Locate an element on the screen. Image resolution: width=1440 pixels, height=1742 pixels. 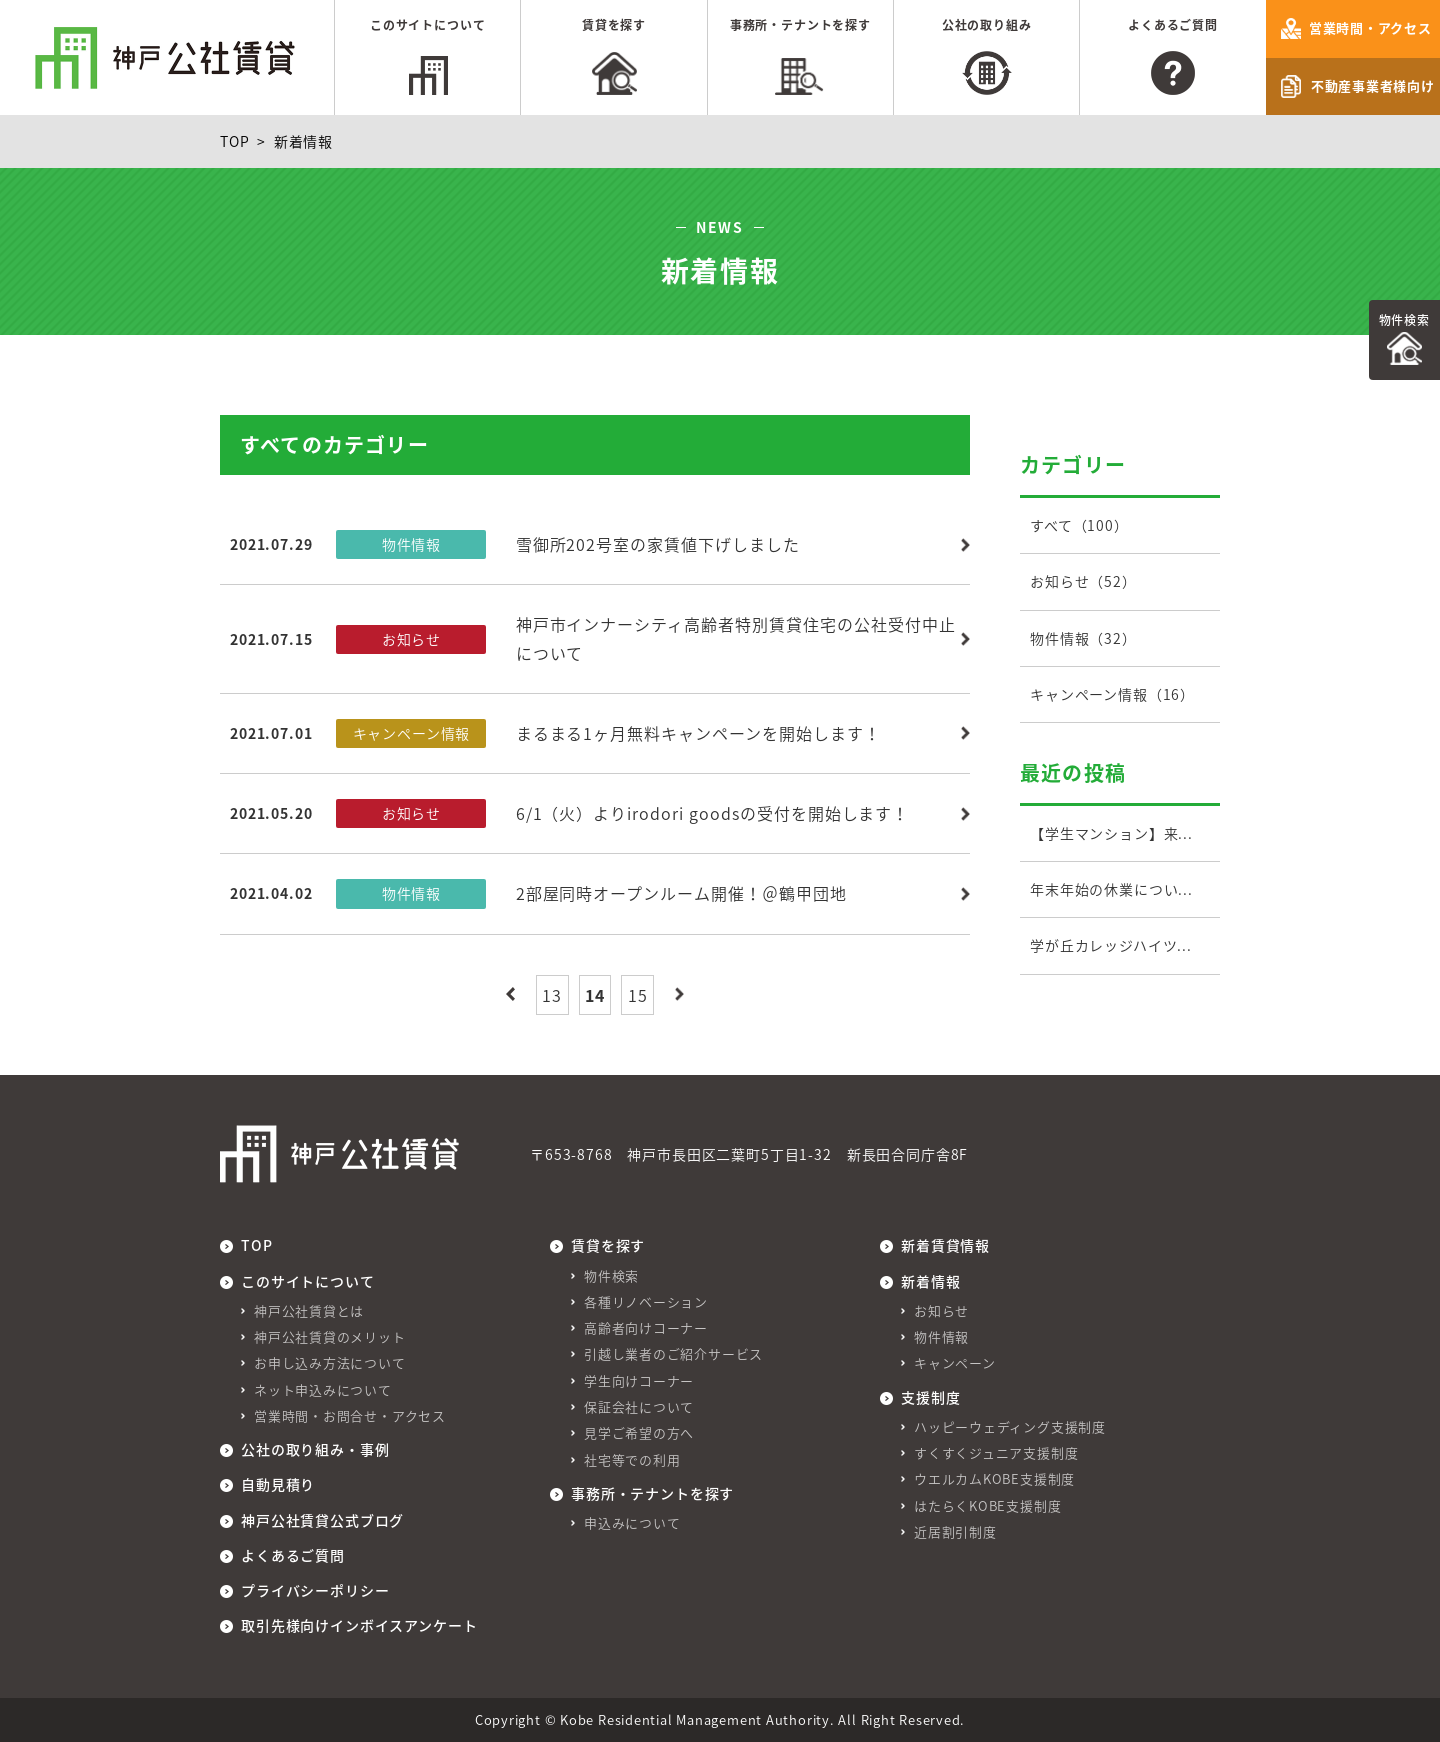
学が丘カレッジハイツ... is located at coordinates (1111, 945).